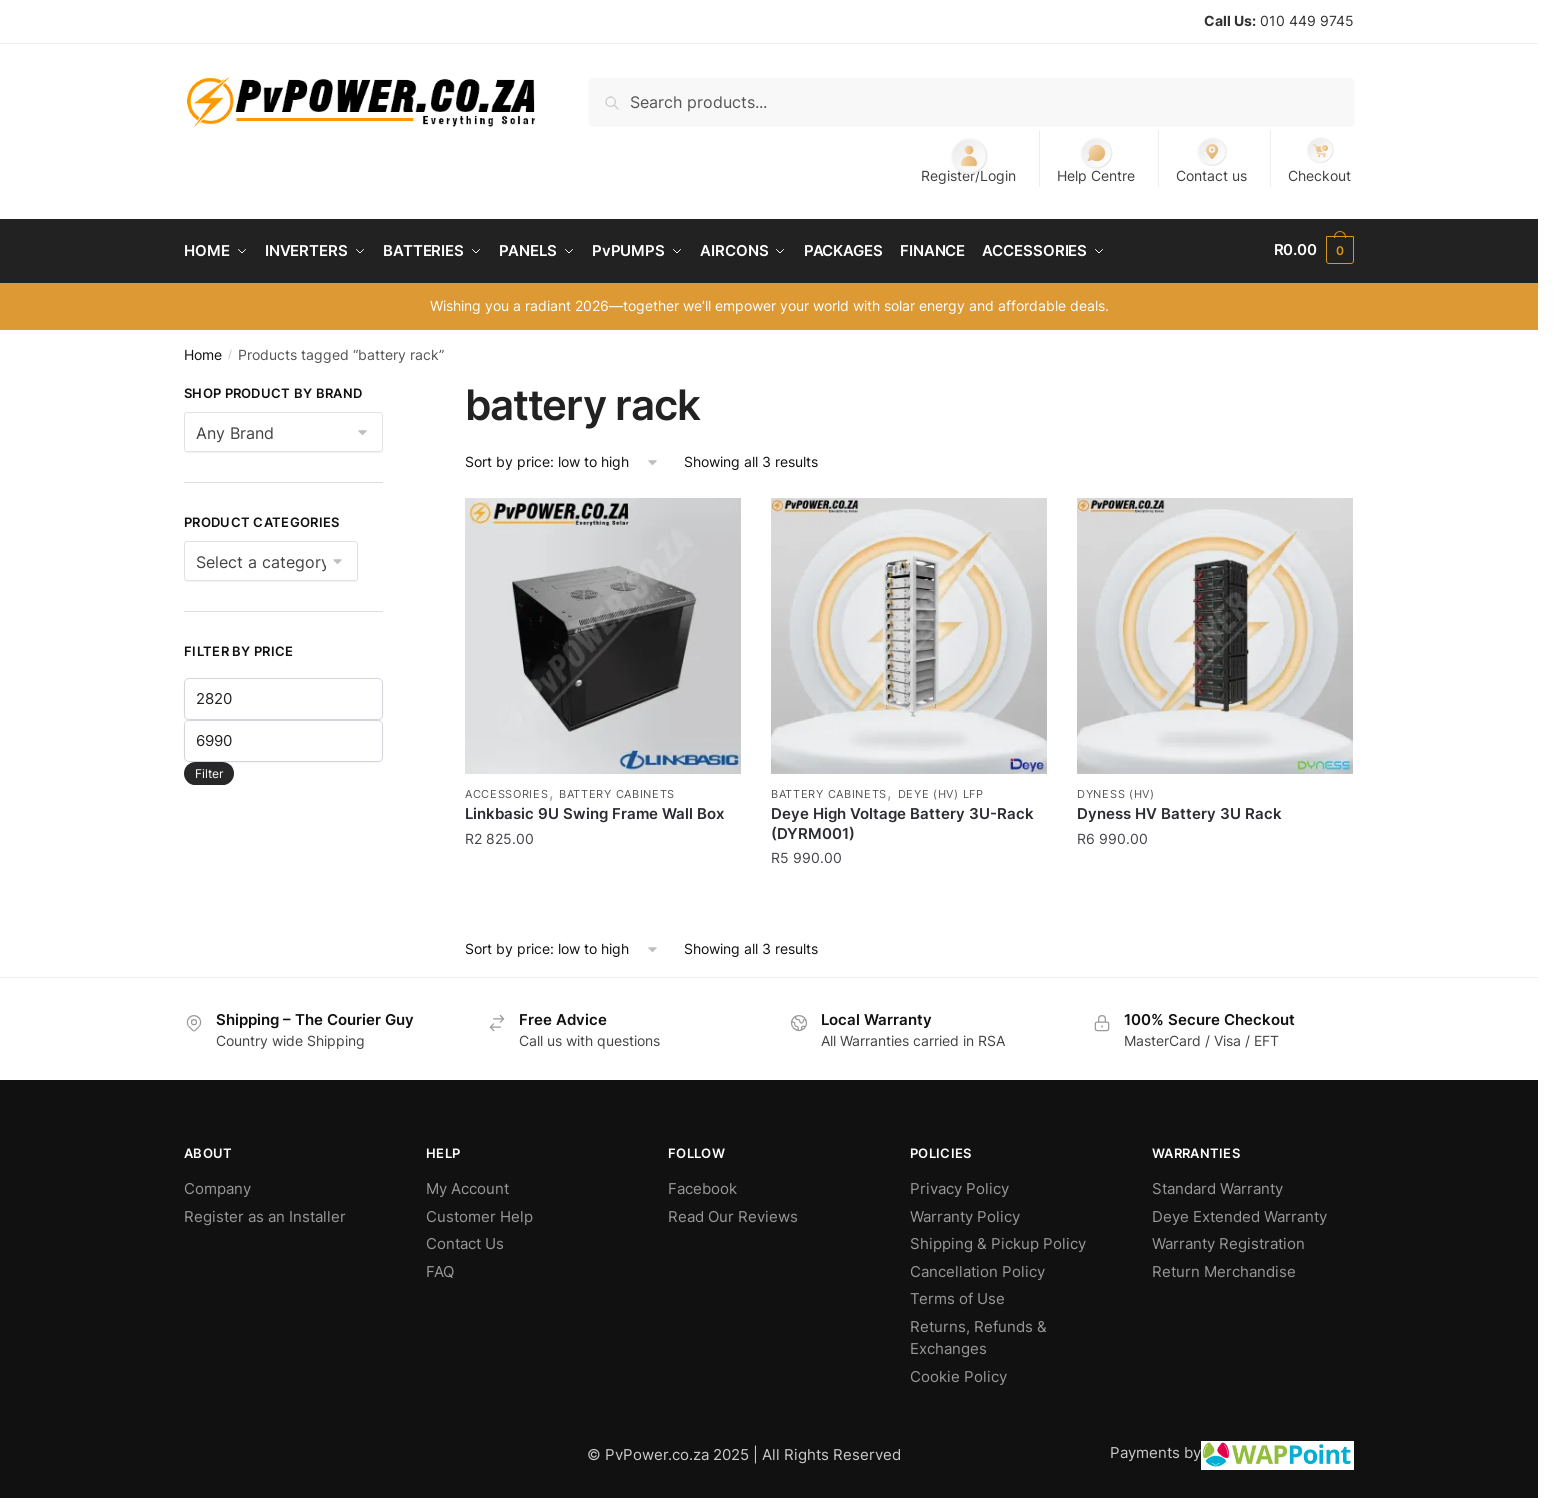 The height and width of the screenshot is (1498, 1553). I want to click on Privacy Policy, so click(959, 1185).